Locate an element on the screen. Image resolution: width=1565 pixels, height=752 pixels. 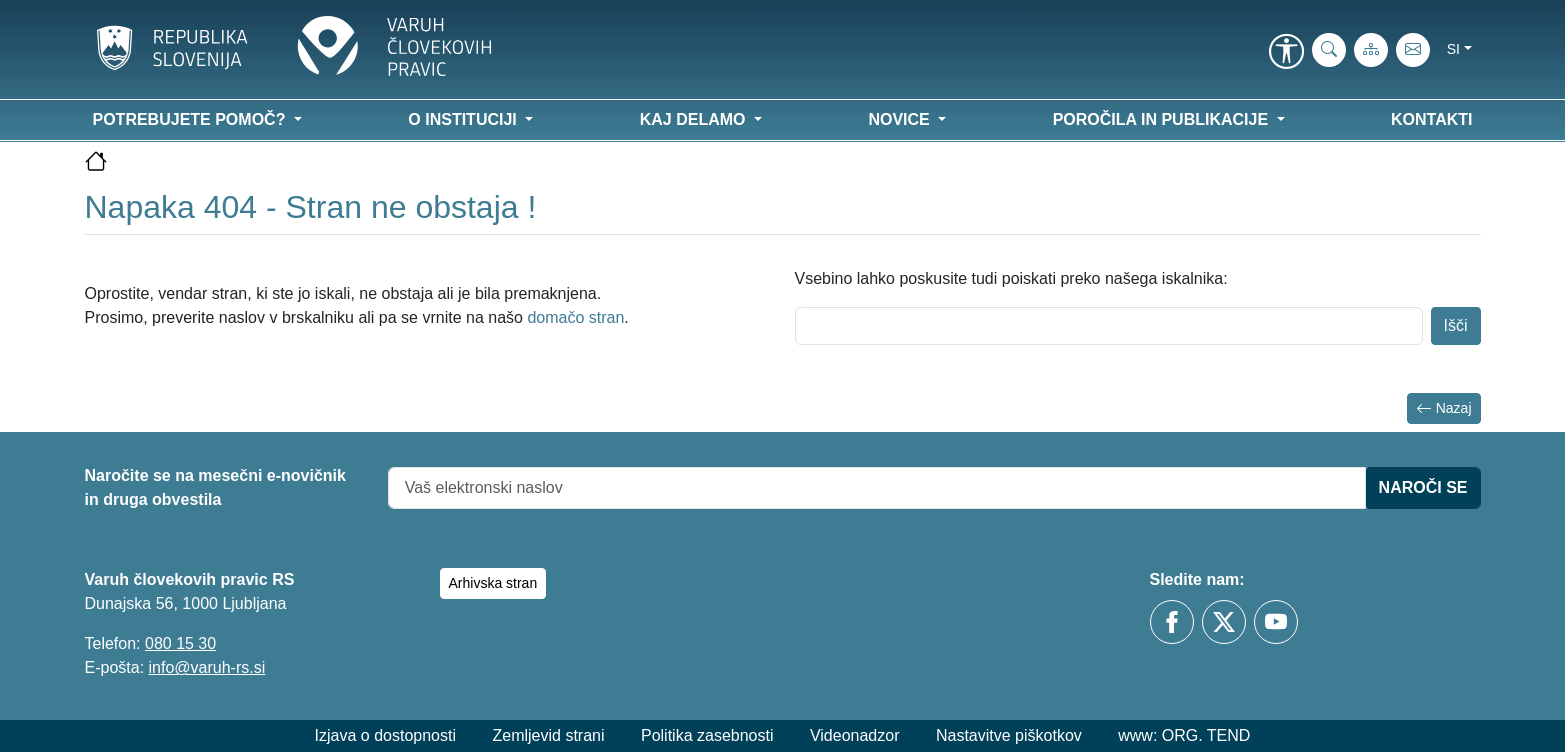
Naročite se na mesečni e-novičnik in druga obvestila is located at coordinates (215, 487).